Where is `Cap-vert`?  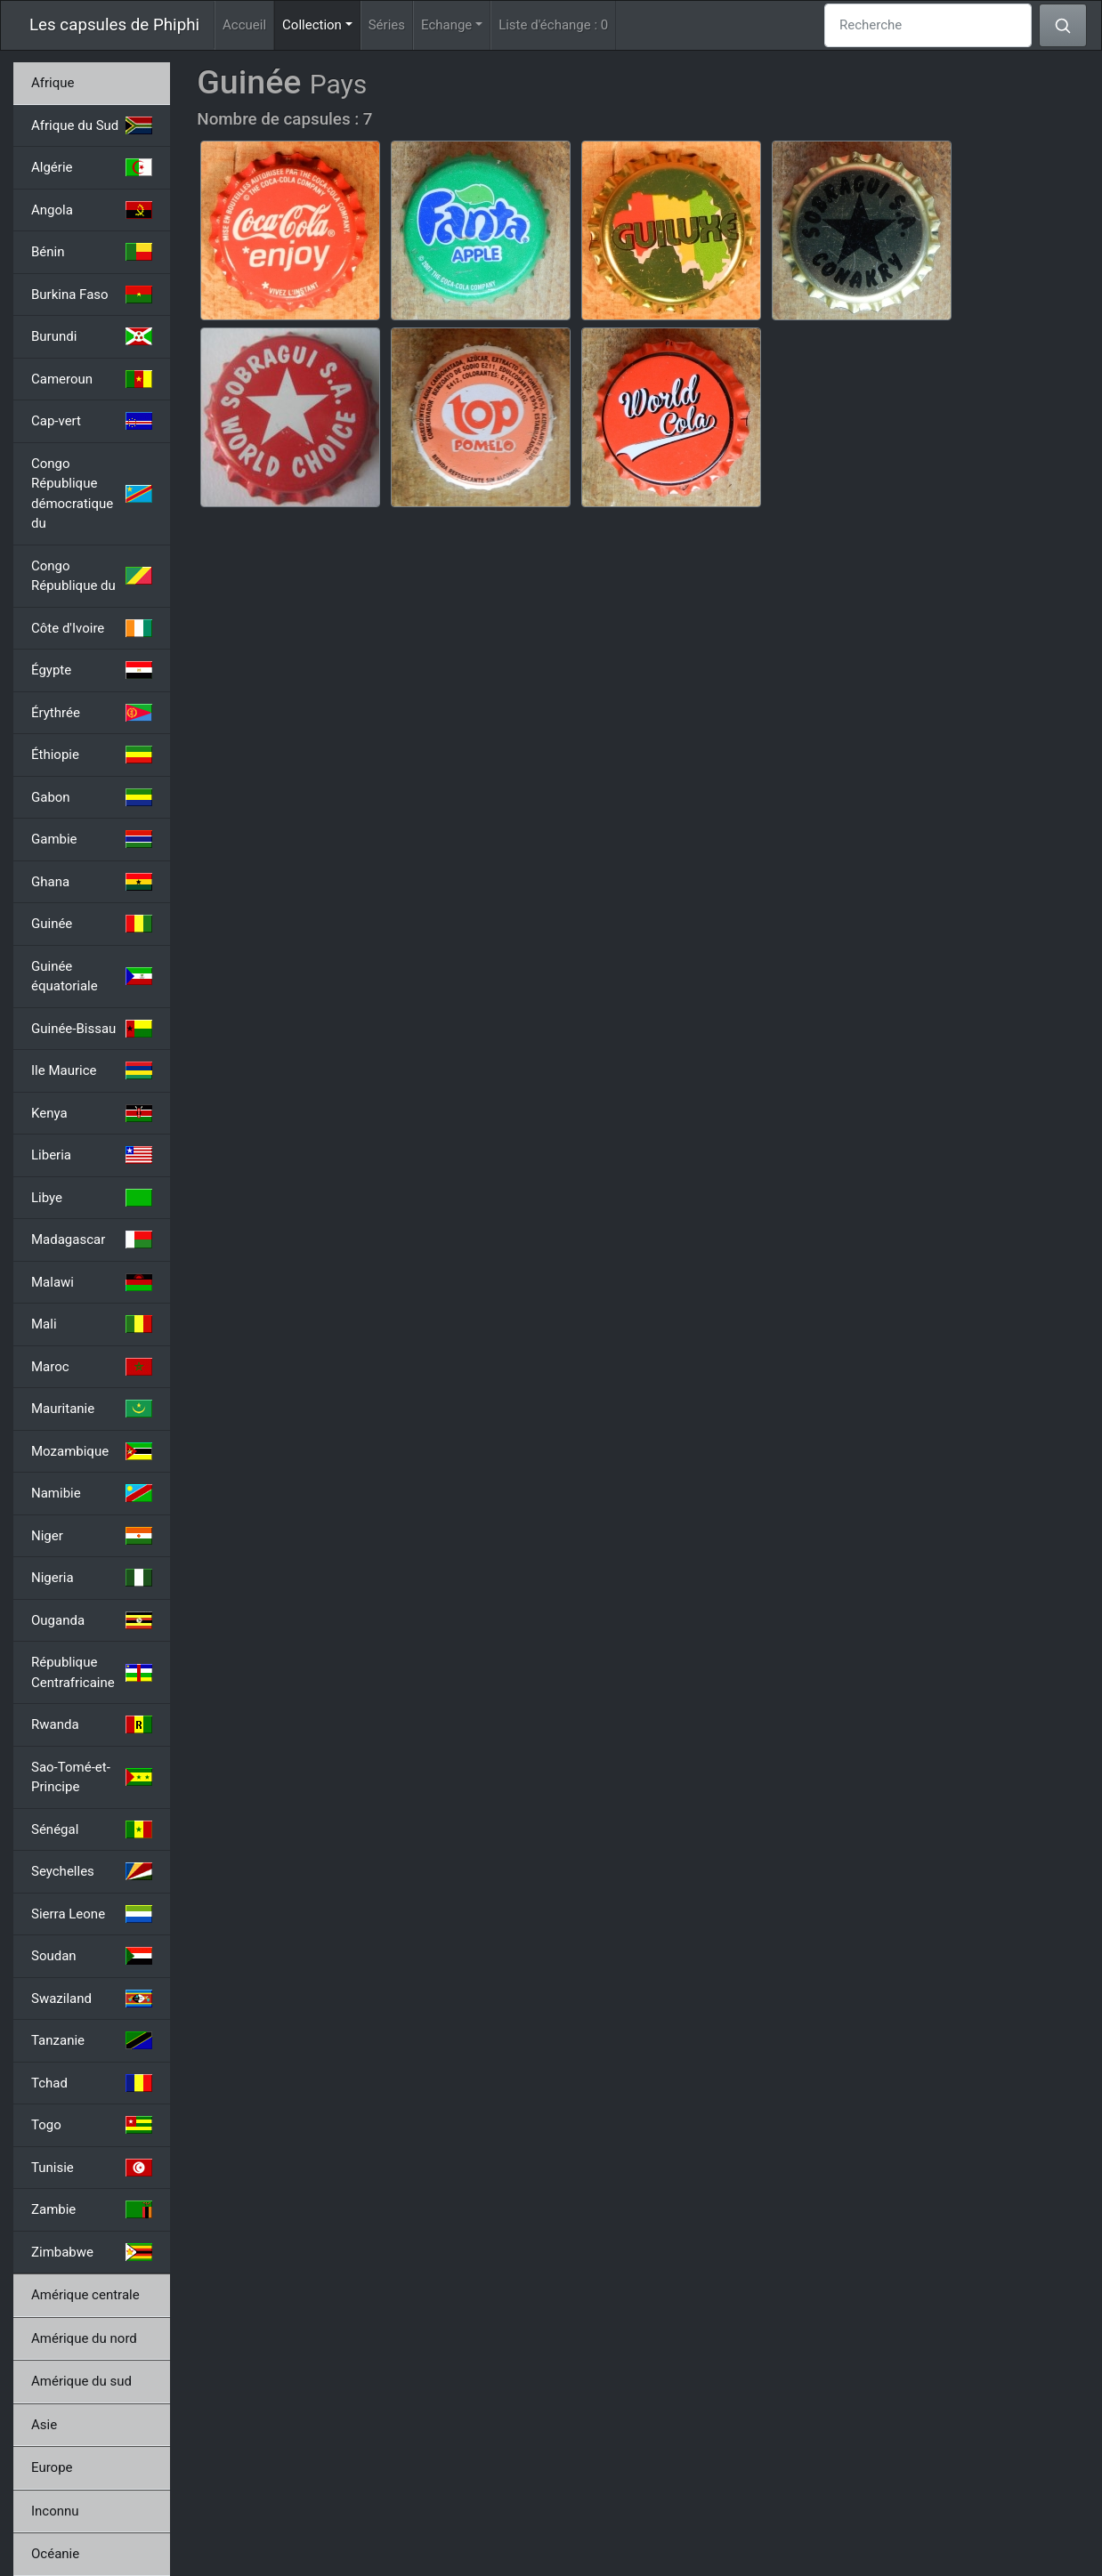 Cap-vert is located at coordinates (91, 421).